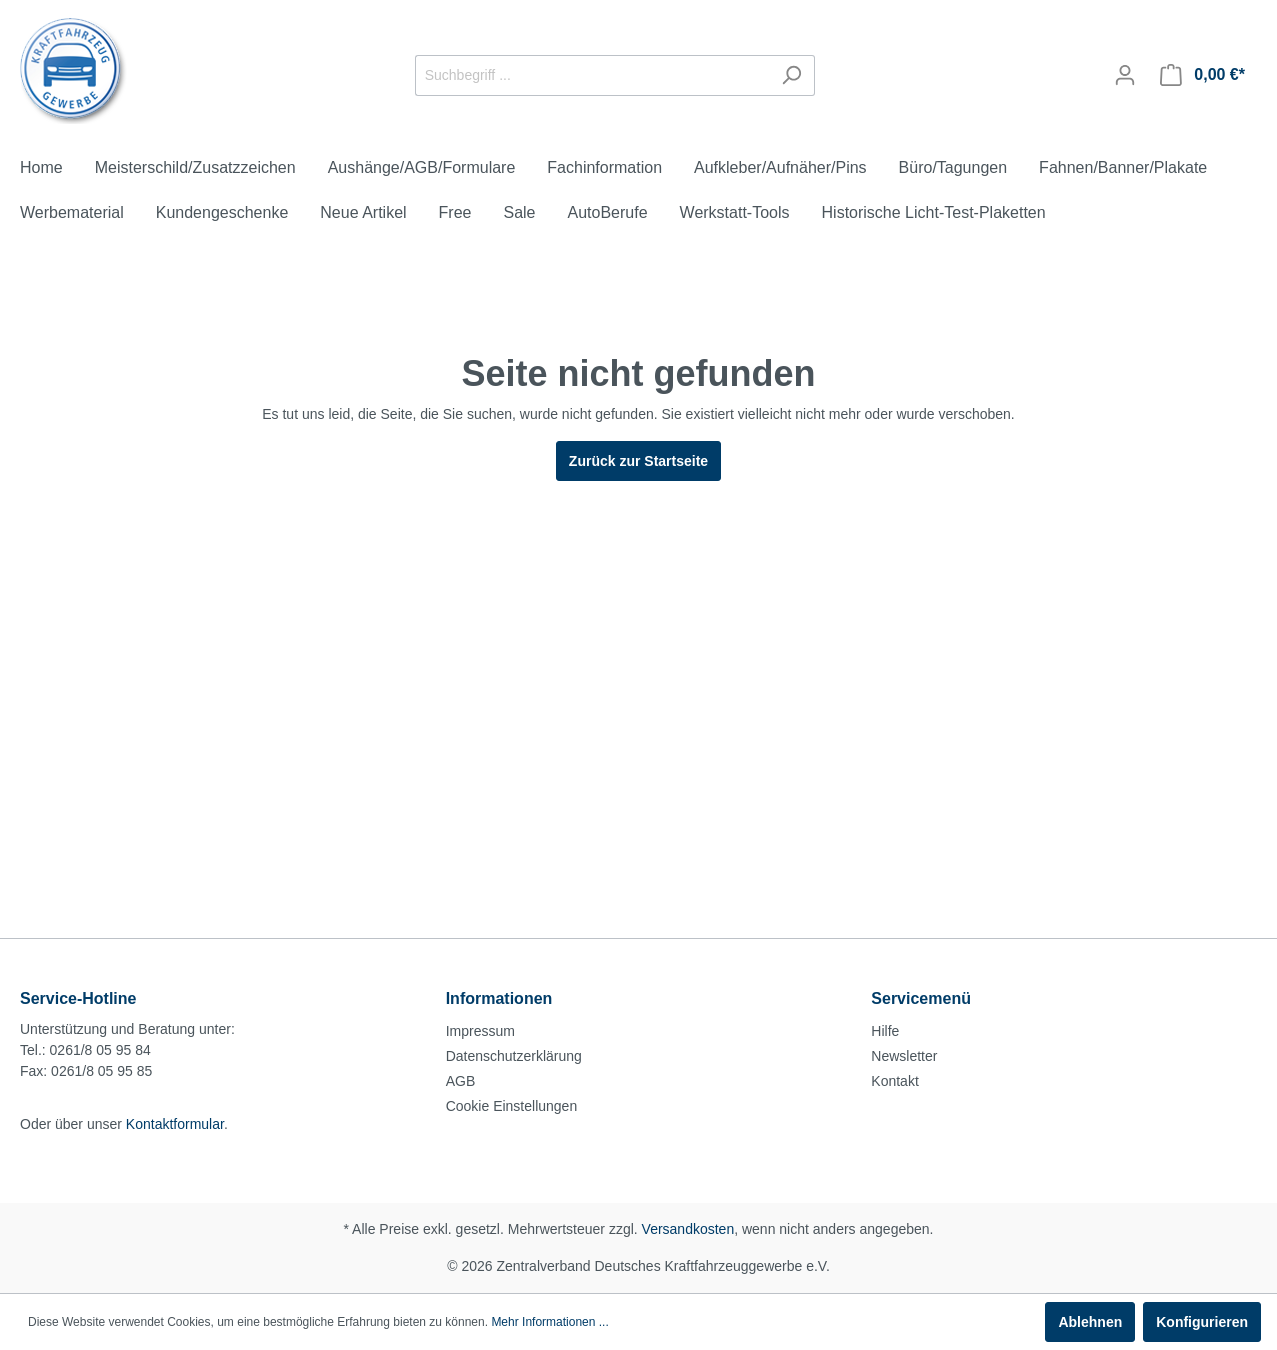 This screenshot has width=1277, height=1350. What do you see at coordinates (549, 1322) in the screenshot?
I see `Mehr Informationen ...` at bounding box center [549, 1322].